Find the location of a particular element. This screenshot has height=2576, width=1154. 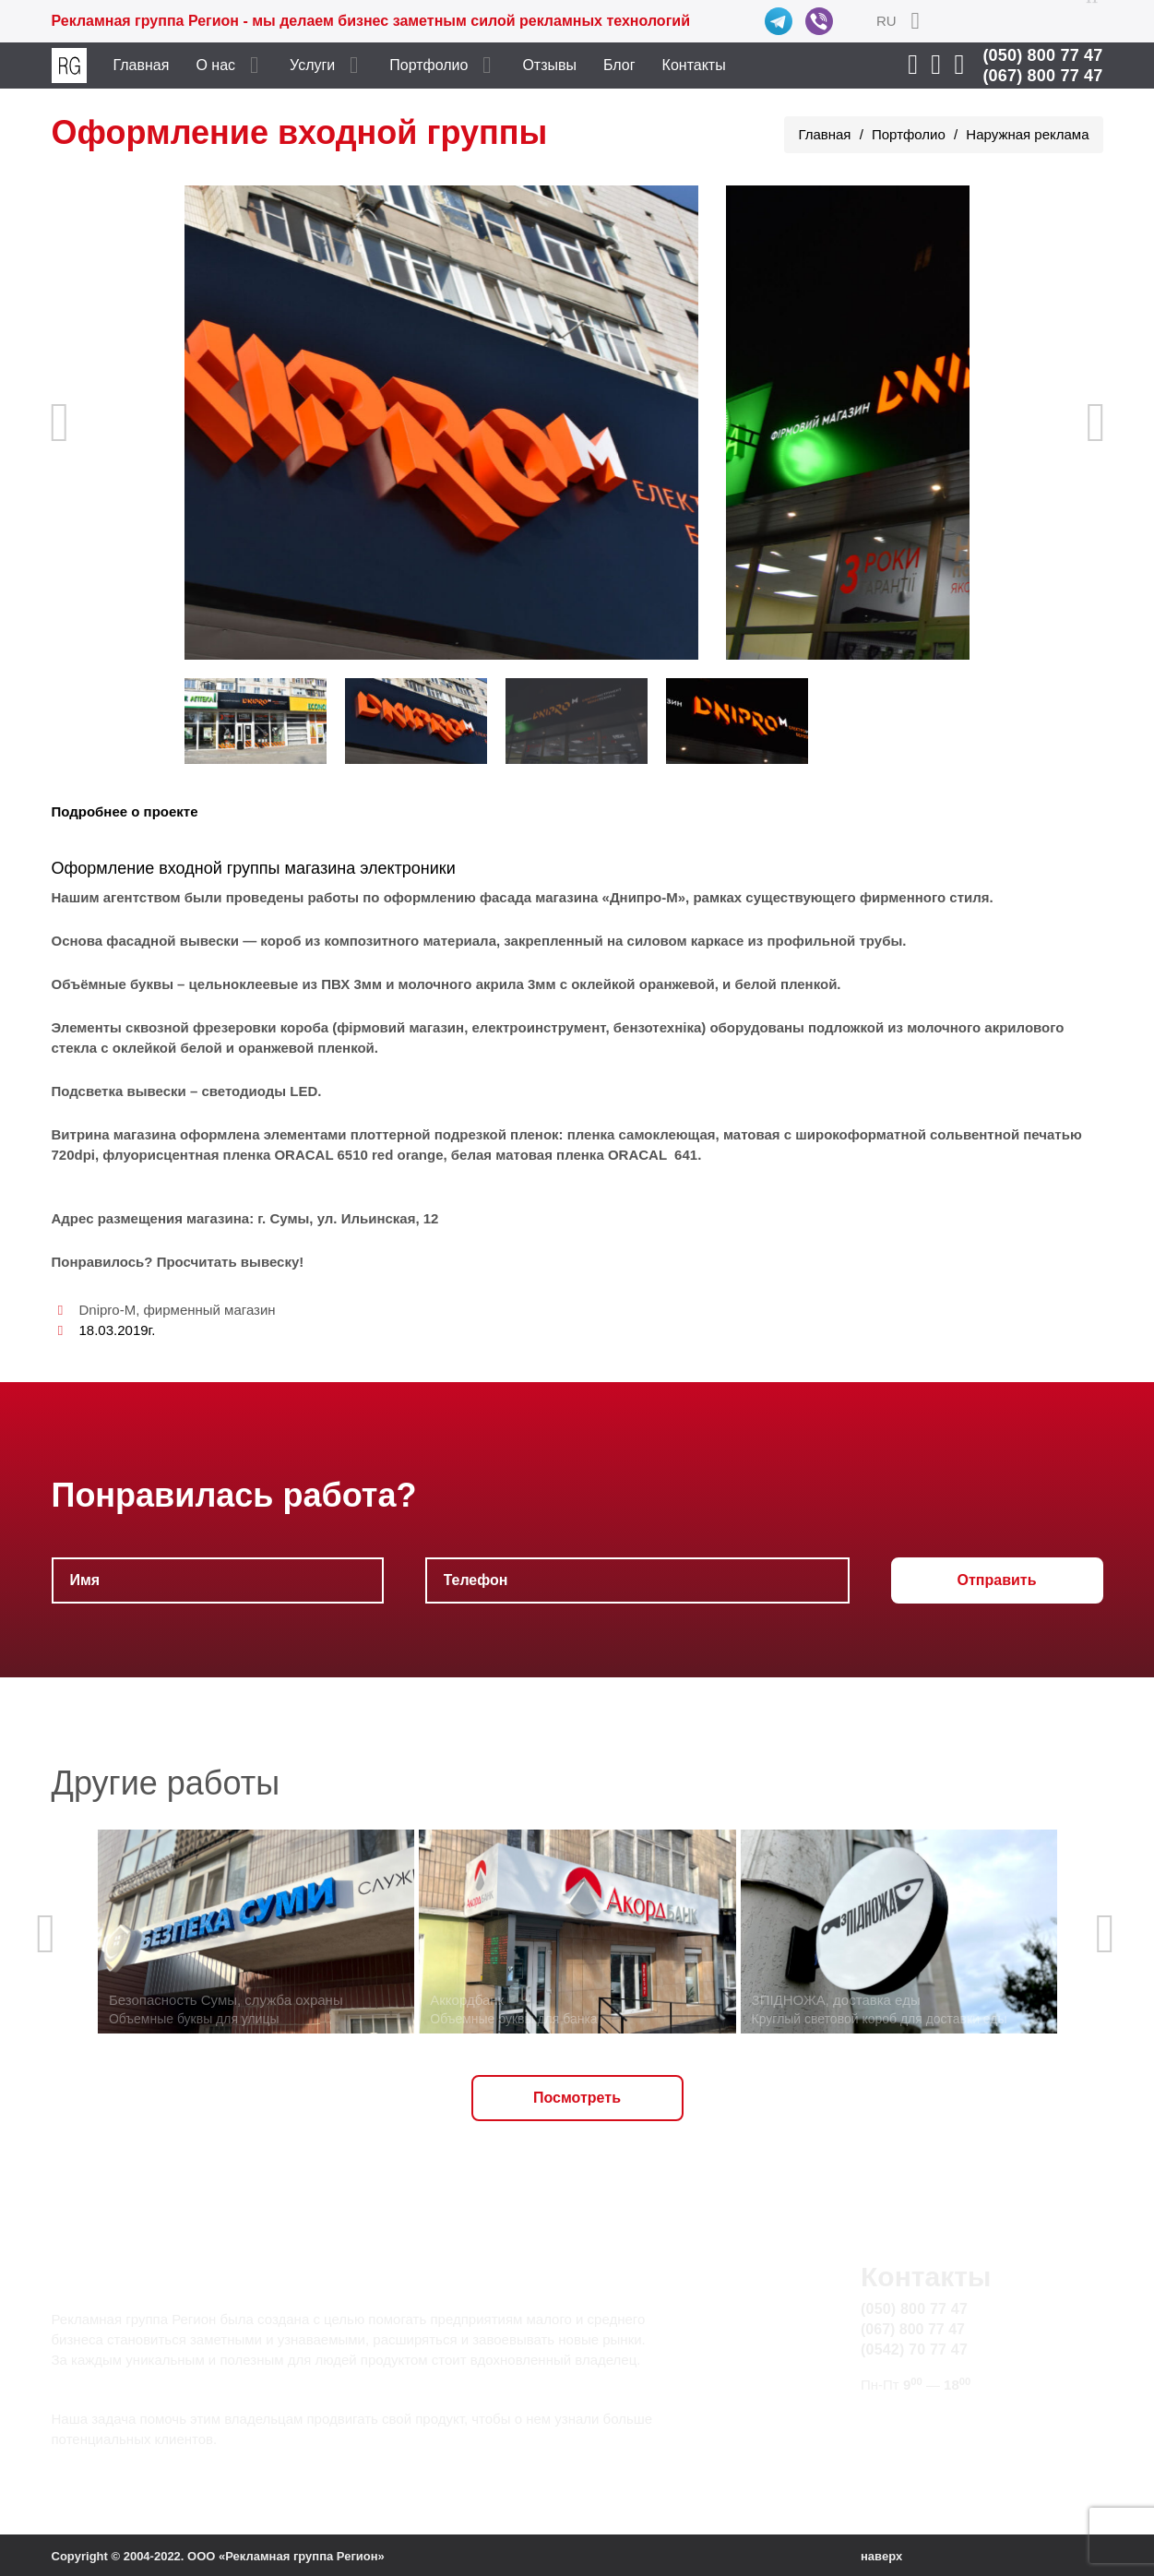

Портфолио is located at coordinates (428, 65).